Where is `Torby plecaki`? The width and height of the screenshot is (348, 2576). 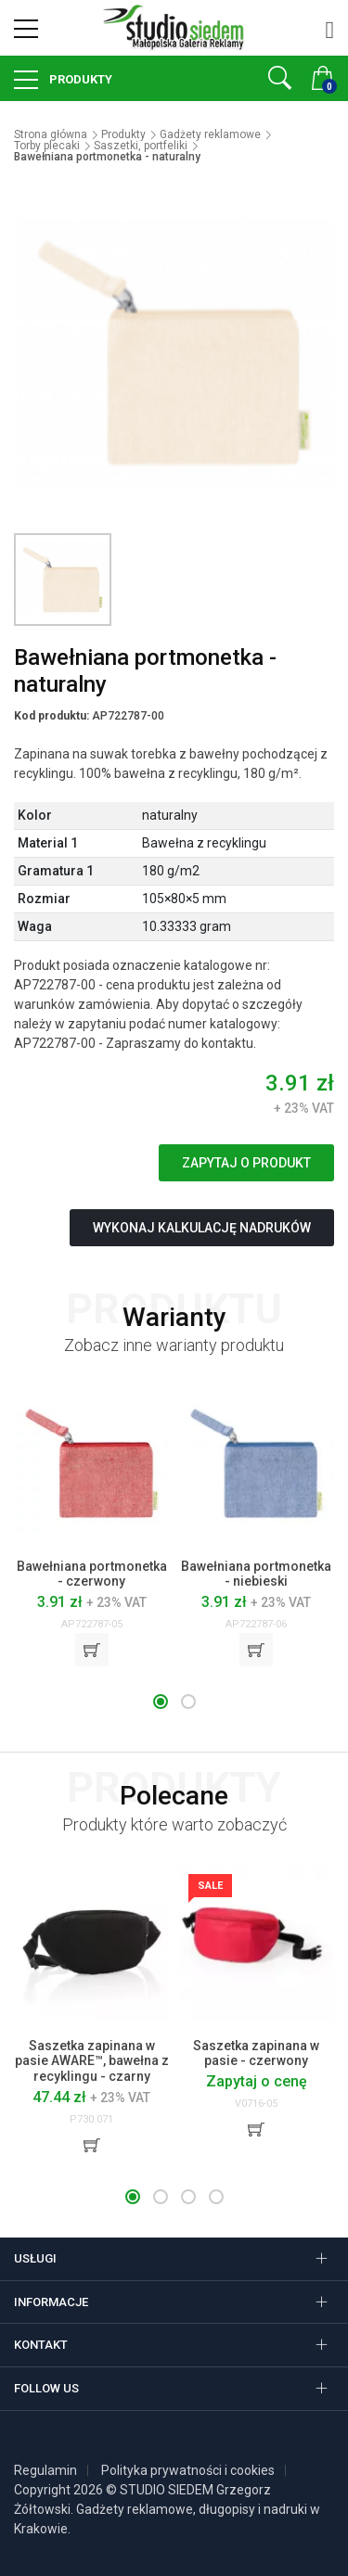
Torby plecaki is located at coordinates (47, 145).